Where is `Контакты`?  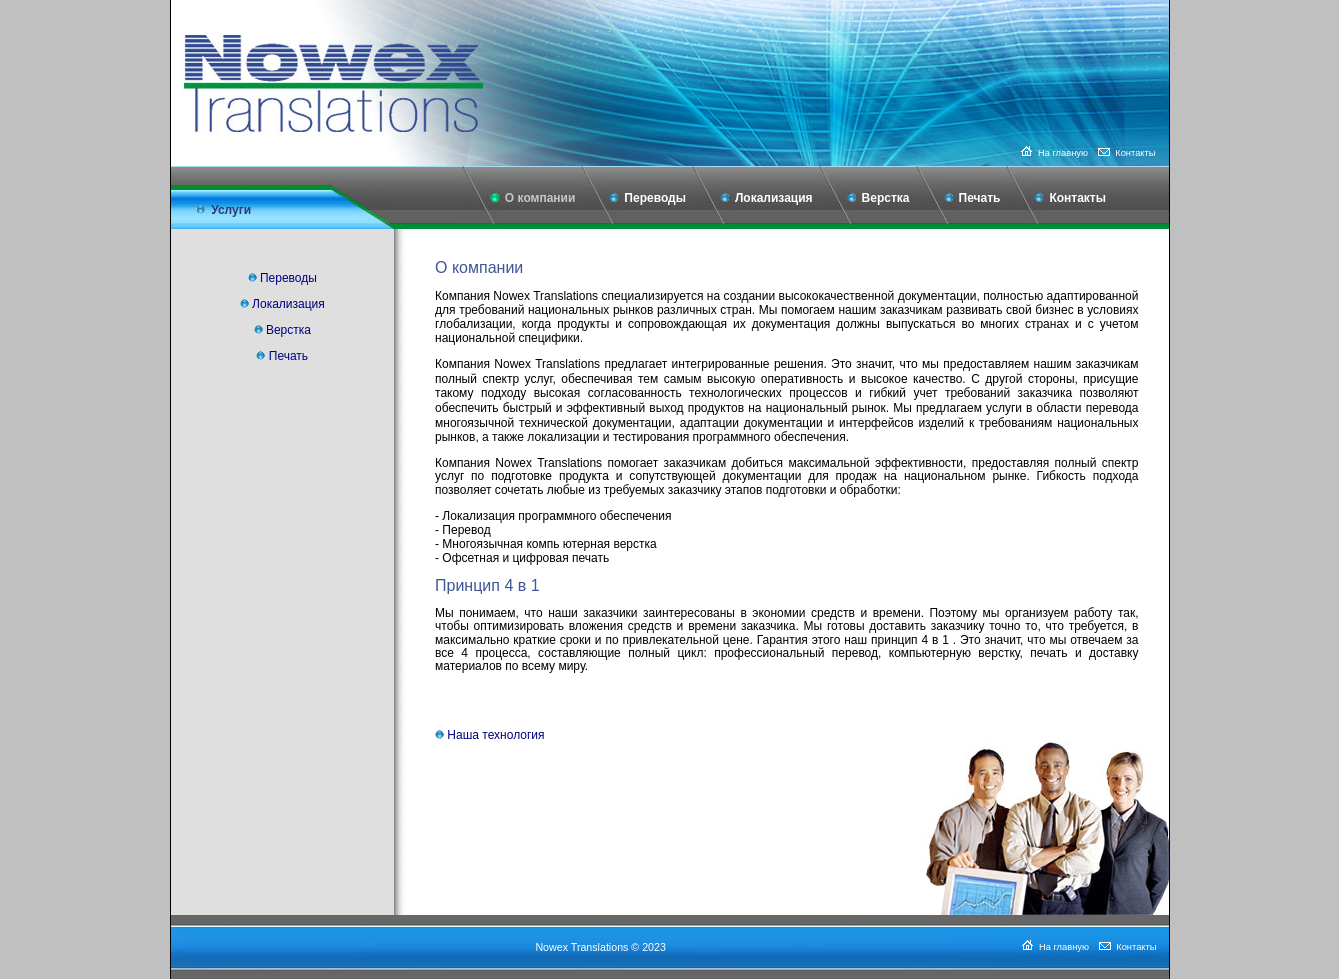 Контакты is located at coordinates (1126, 153).